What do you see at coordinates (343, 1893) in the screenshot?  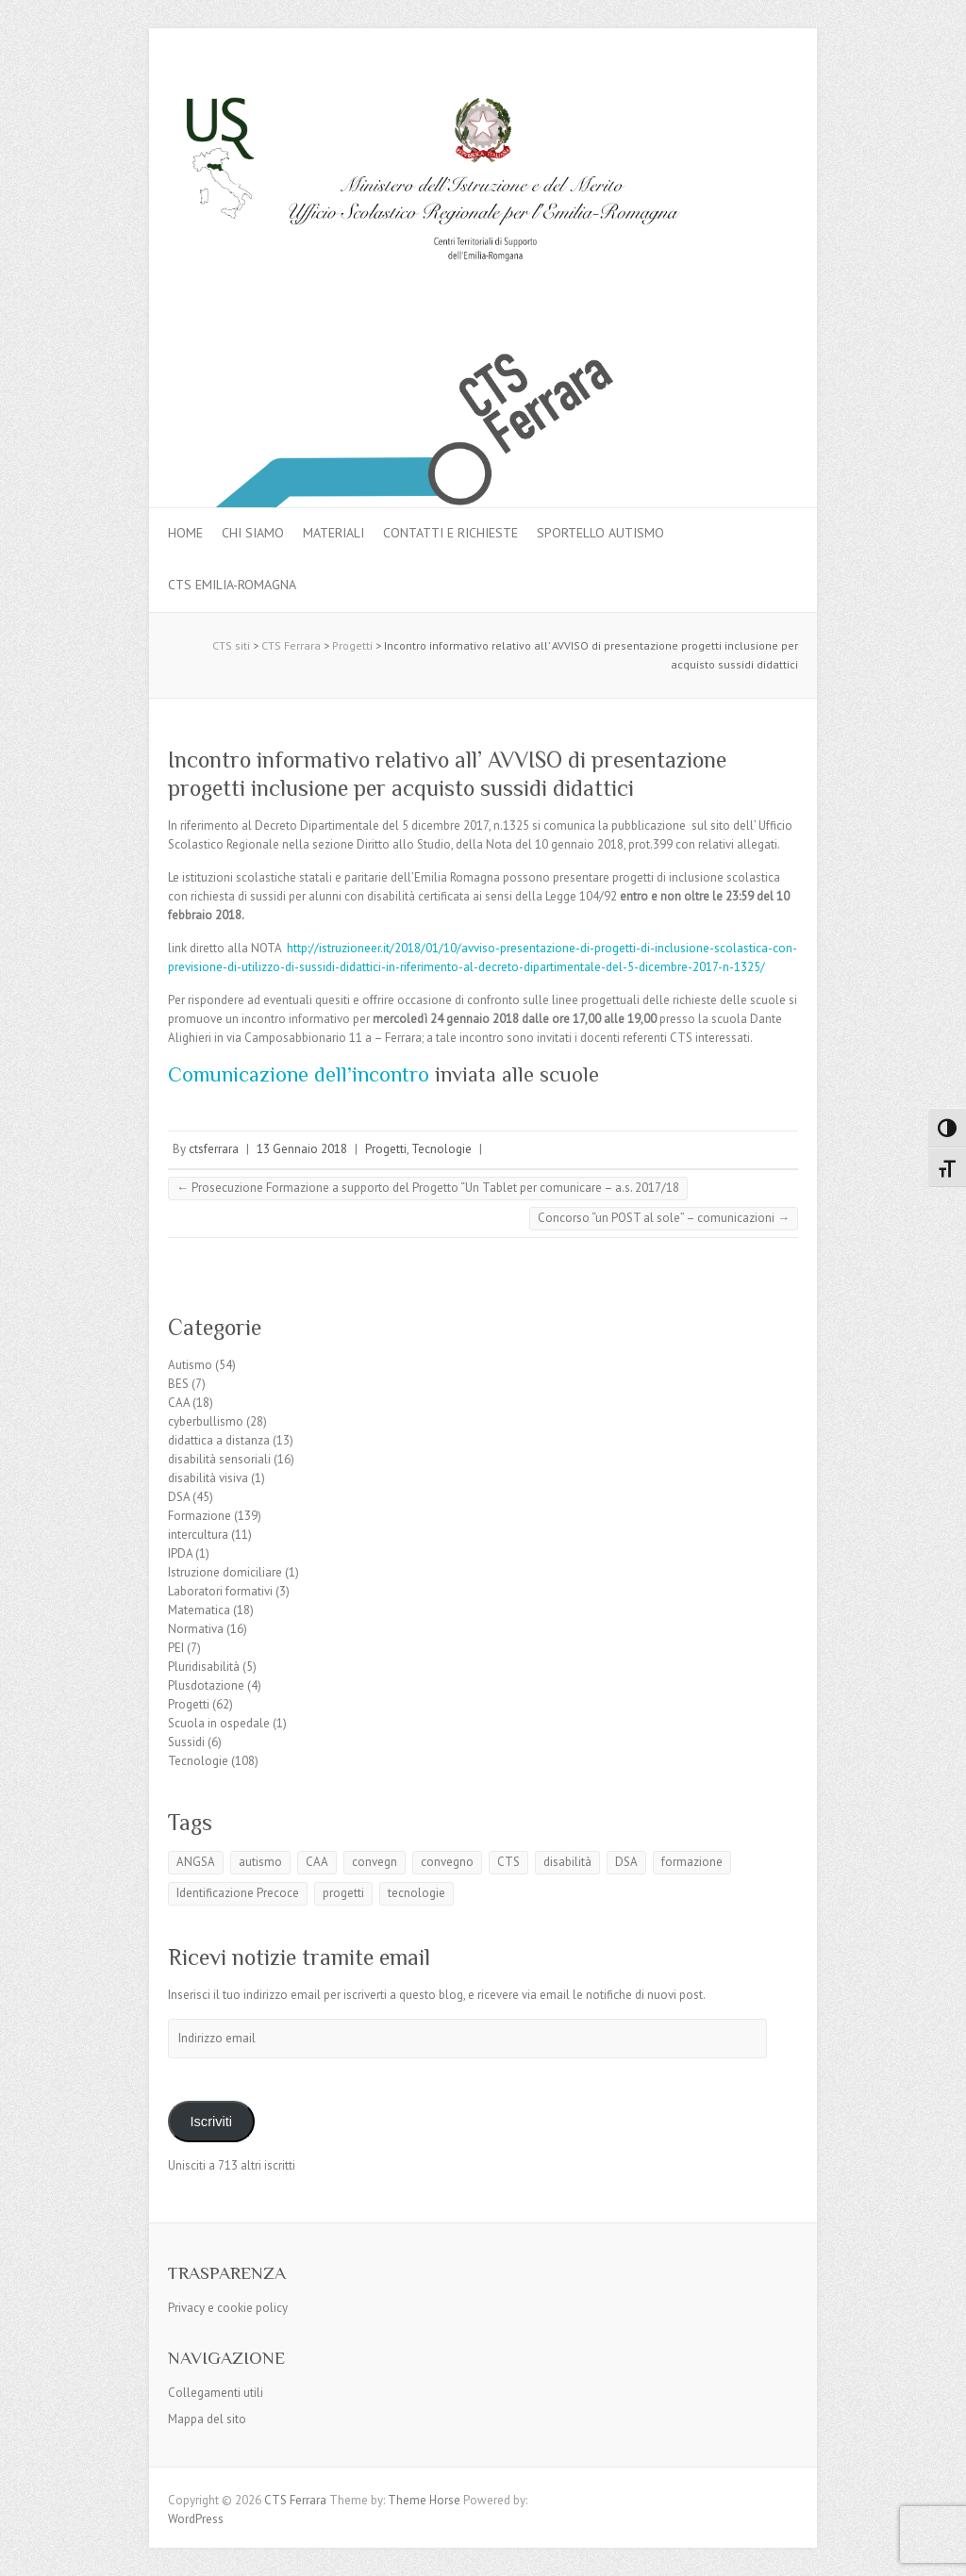 I see `progetti` at bounding box center [343, 1893].